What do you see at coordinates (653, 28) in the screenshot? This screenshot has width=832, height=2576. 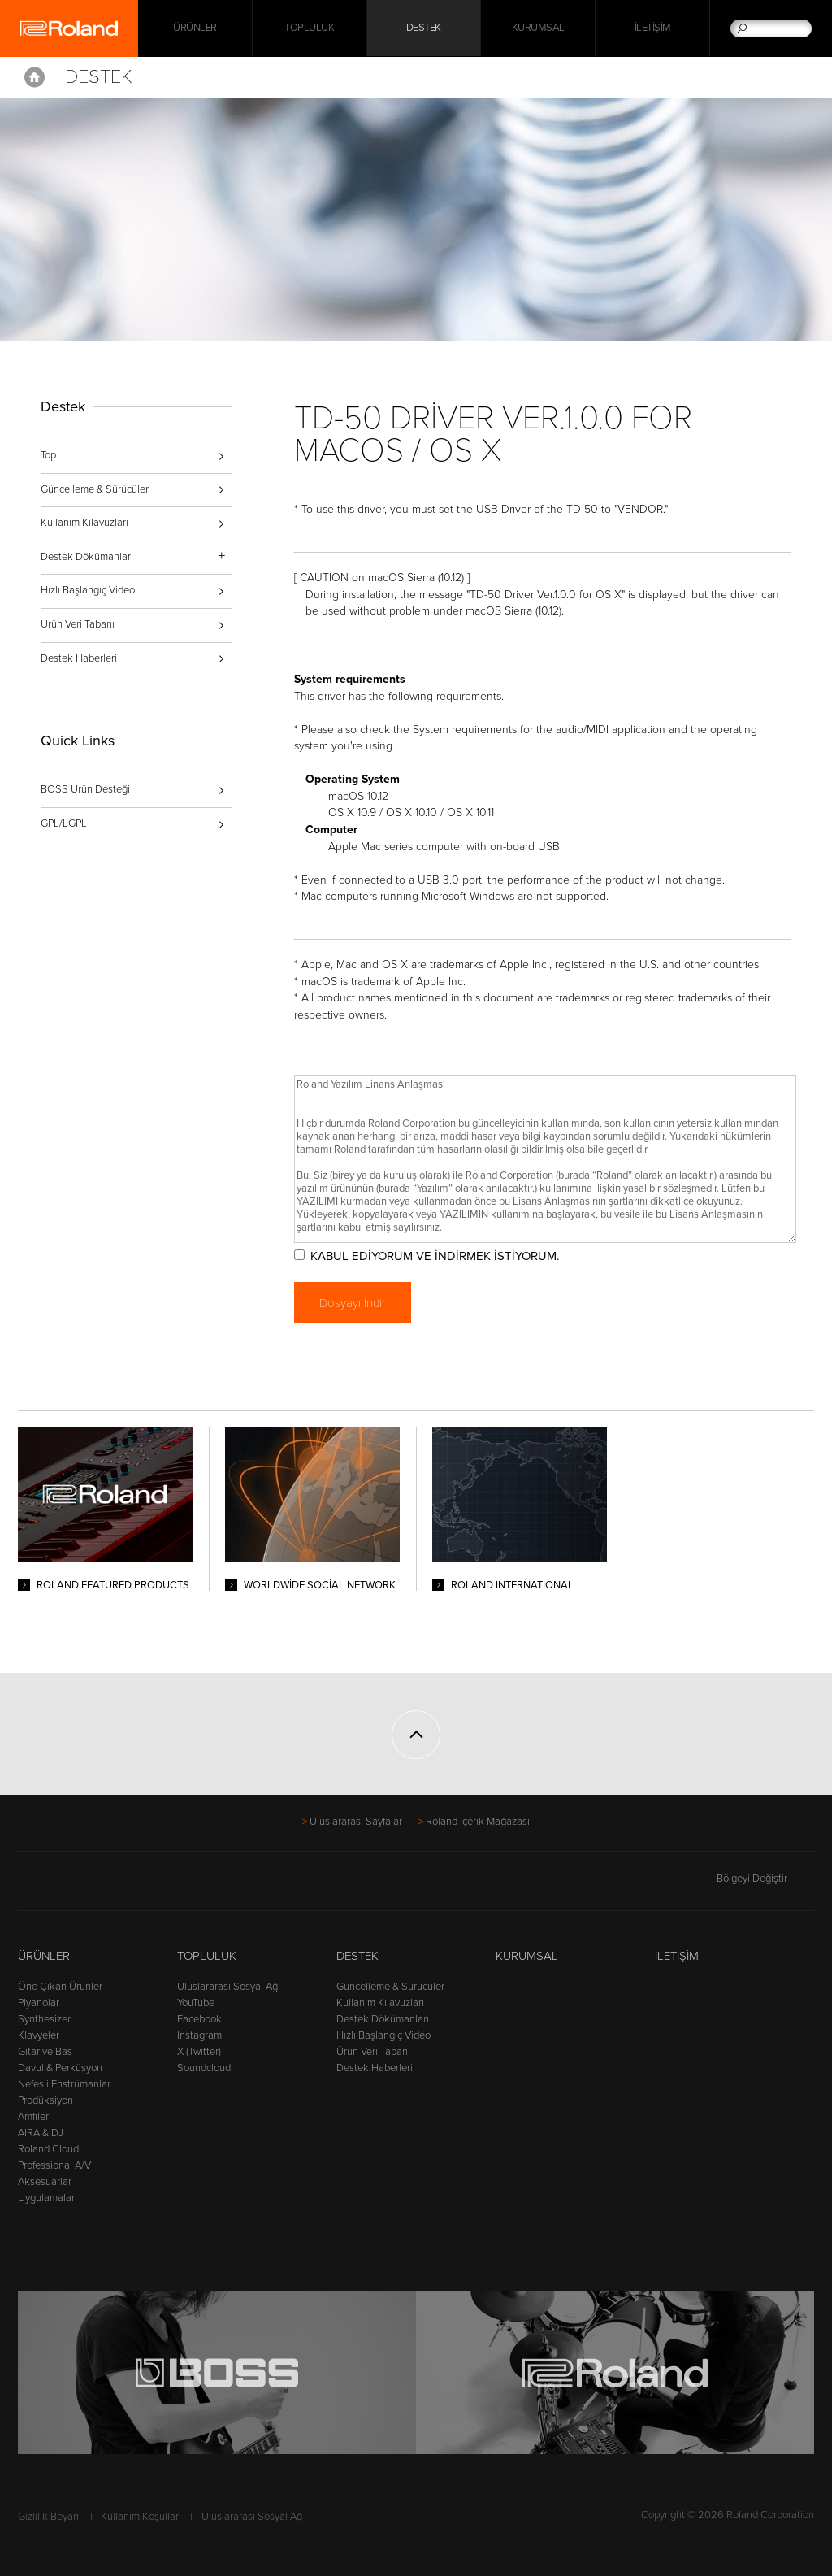 I see `İletişim` at bounding box center [653, 28].